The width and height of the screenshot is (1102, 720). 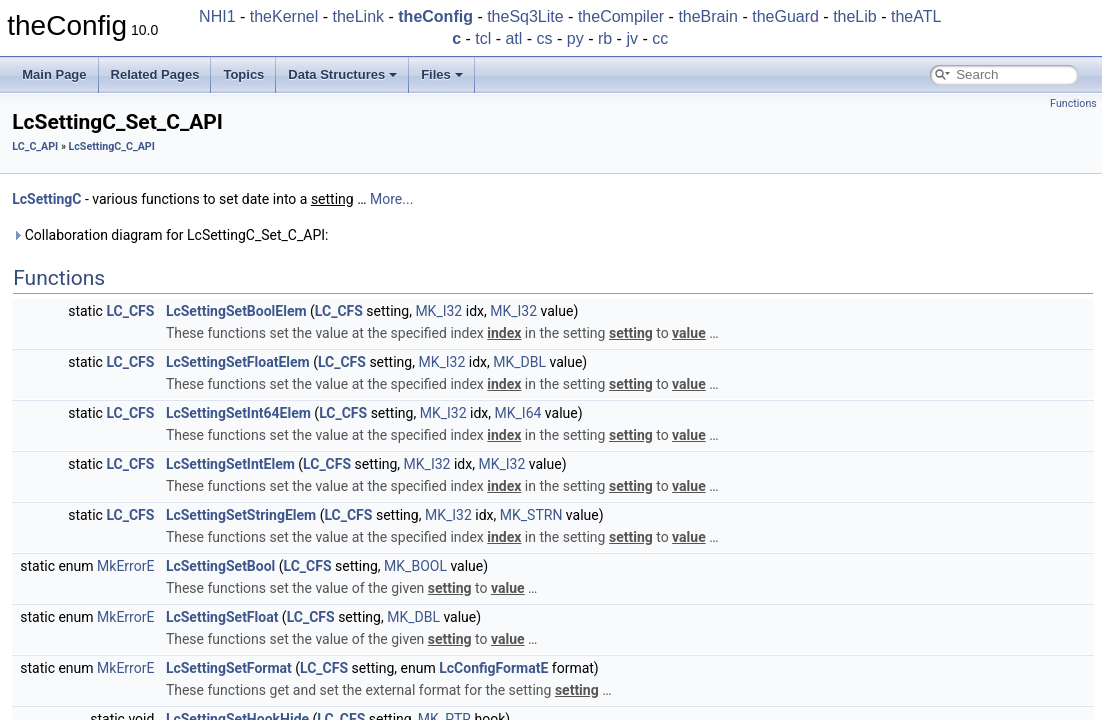 I want to click on theGuard, so click(x=785, y=16).